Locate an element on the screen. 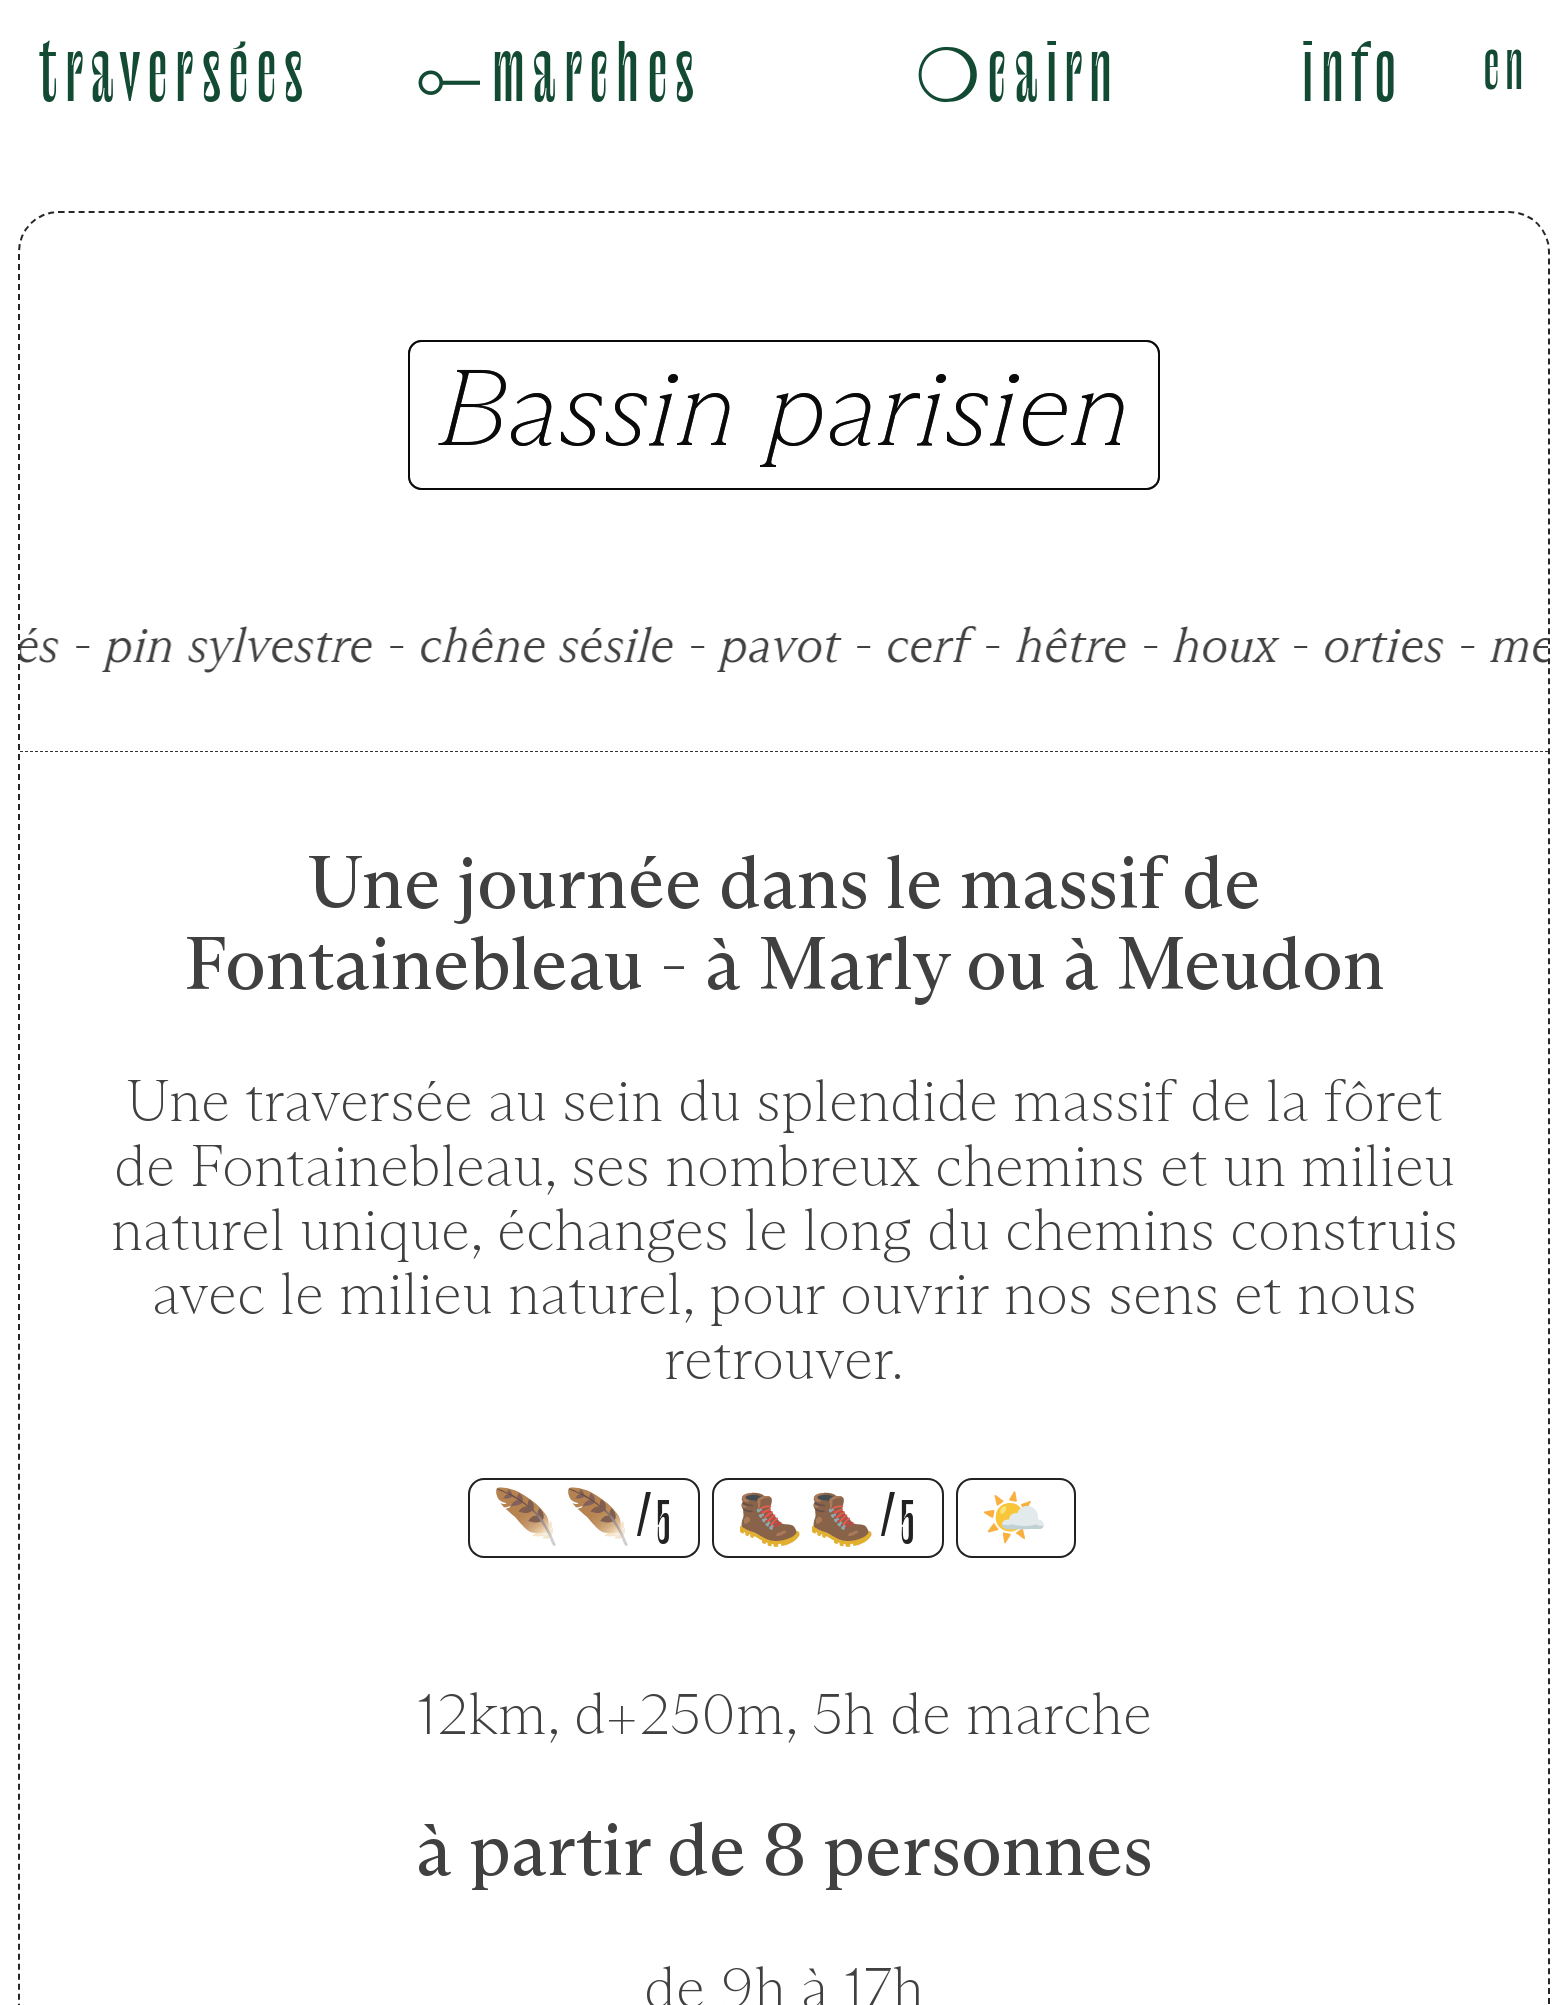 This screenshot has width=1568, height=2005. en is located at coordinates (1506, 68).